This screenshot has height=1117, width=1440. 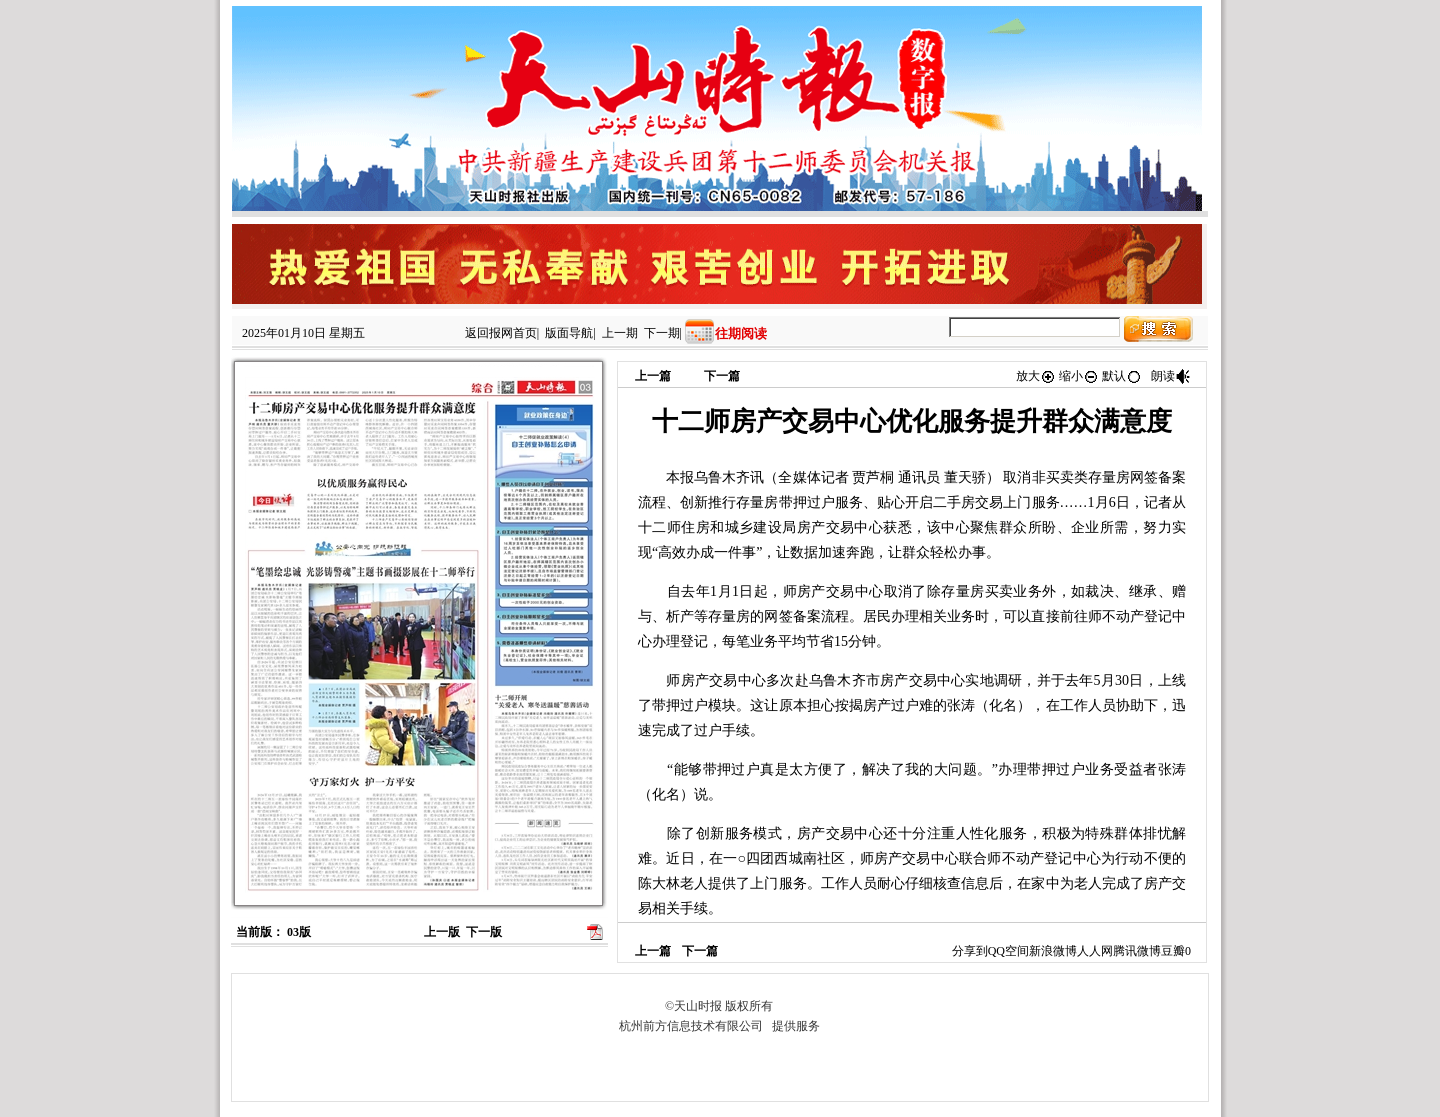 What do you see at coordinates (1079, 376) in the screenshot?
I see `缩小` at bounding box center [1079, 376].